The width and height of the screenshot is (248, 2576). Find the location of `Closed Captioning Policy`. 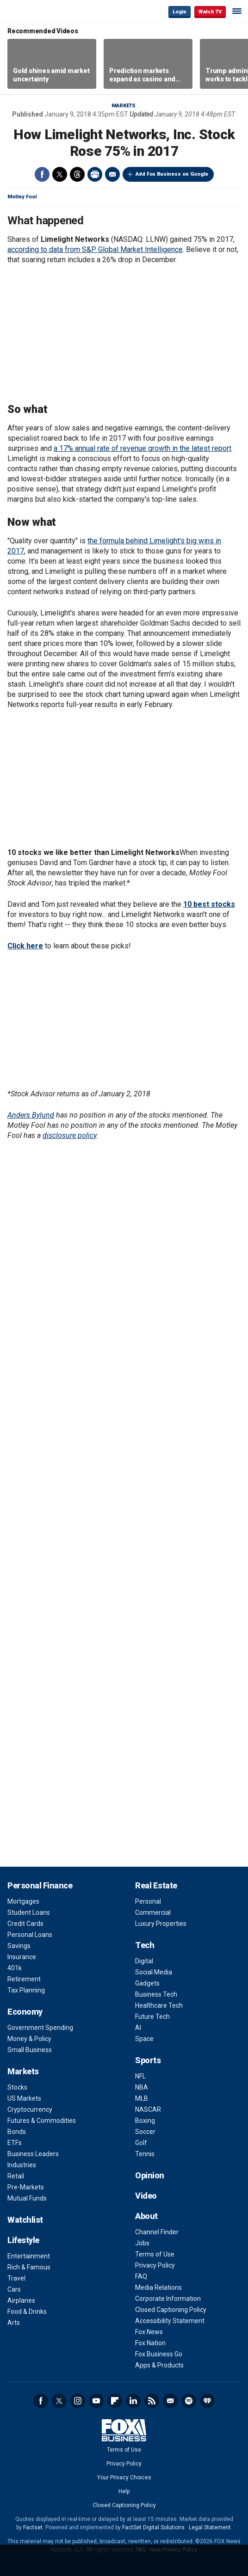

Closed Captioning Policy is located at coordinates (170, 2309).